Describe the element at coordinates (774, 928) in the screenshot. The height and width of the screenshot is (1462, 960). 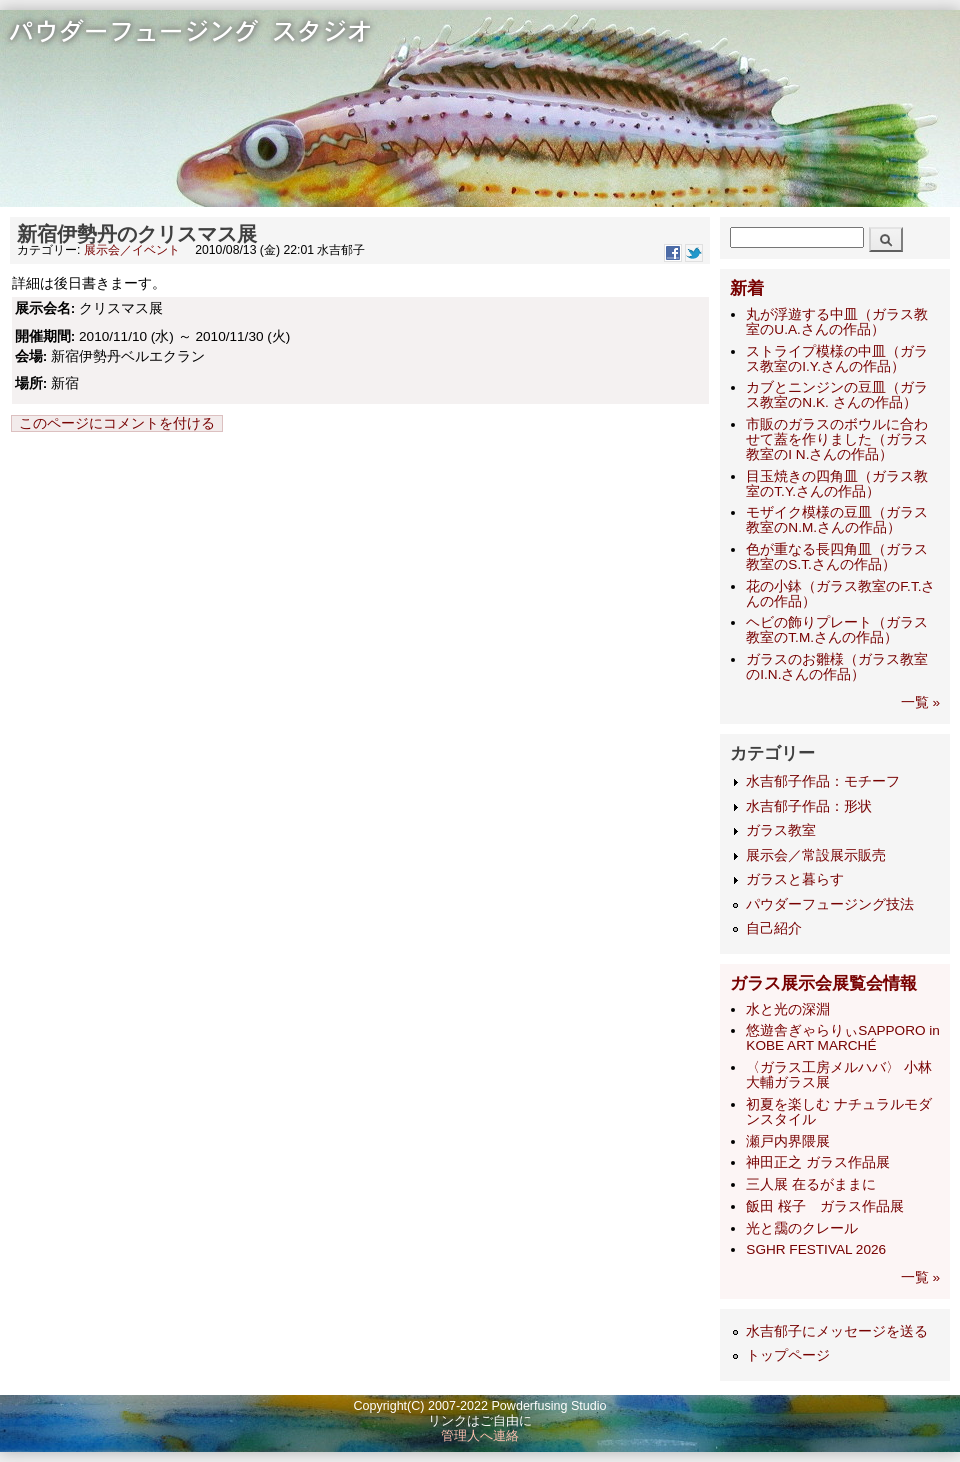
I see `自己紹介` at that location.